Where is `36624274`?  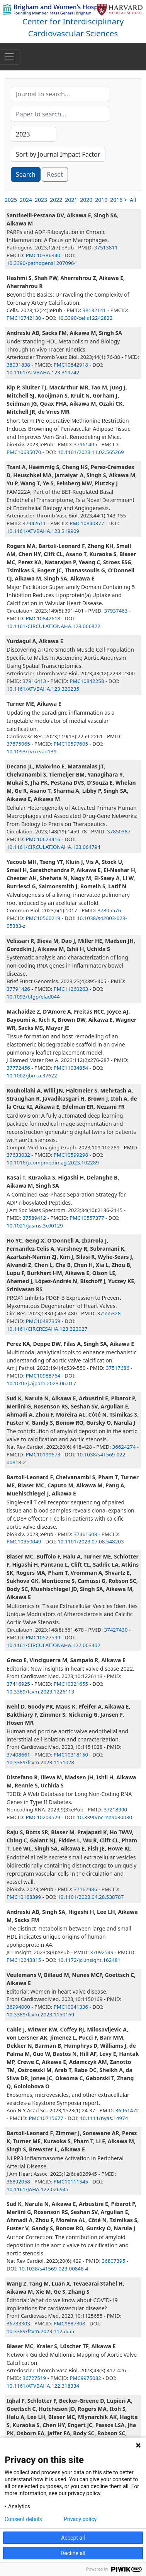 36624274 is located at coordinates (124, 1446).